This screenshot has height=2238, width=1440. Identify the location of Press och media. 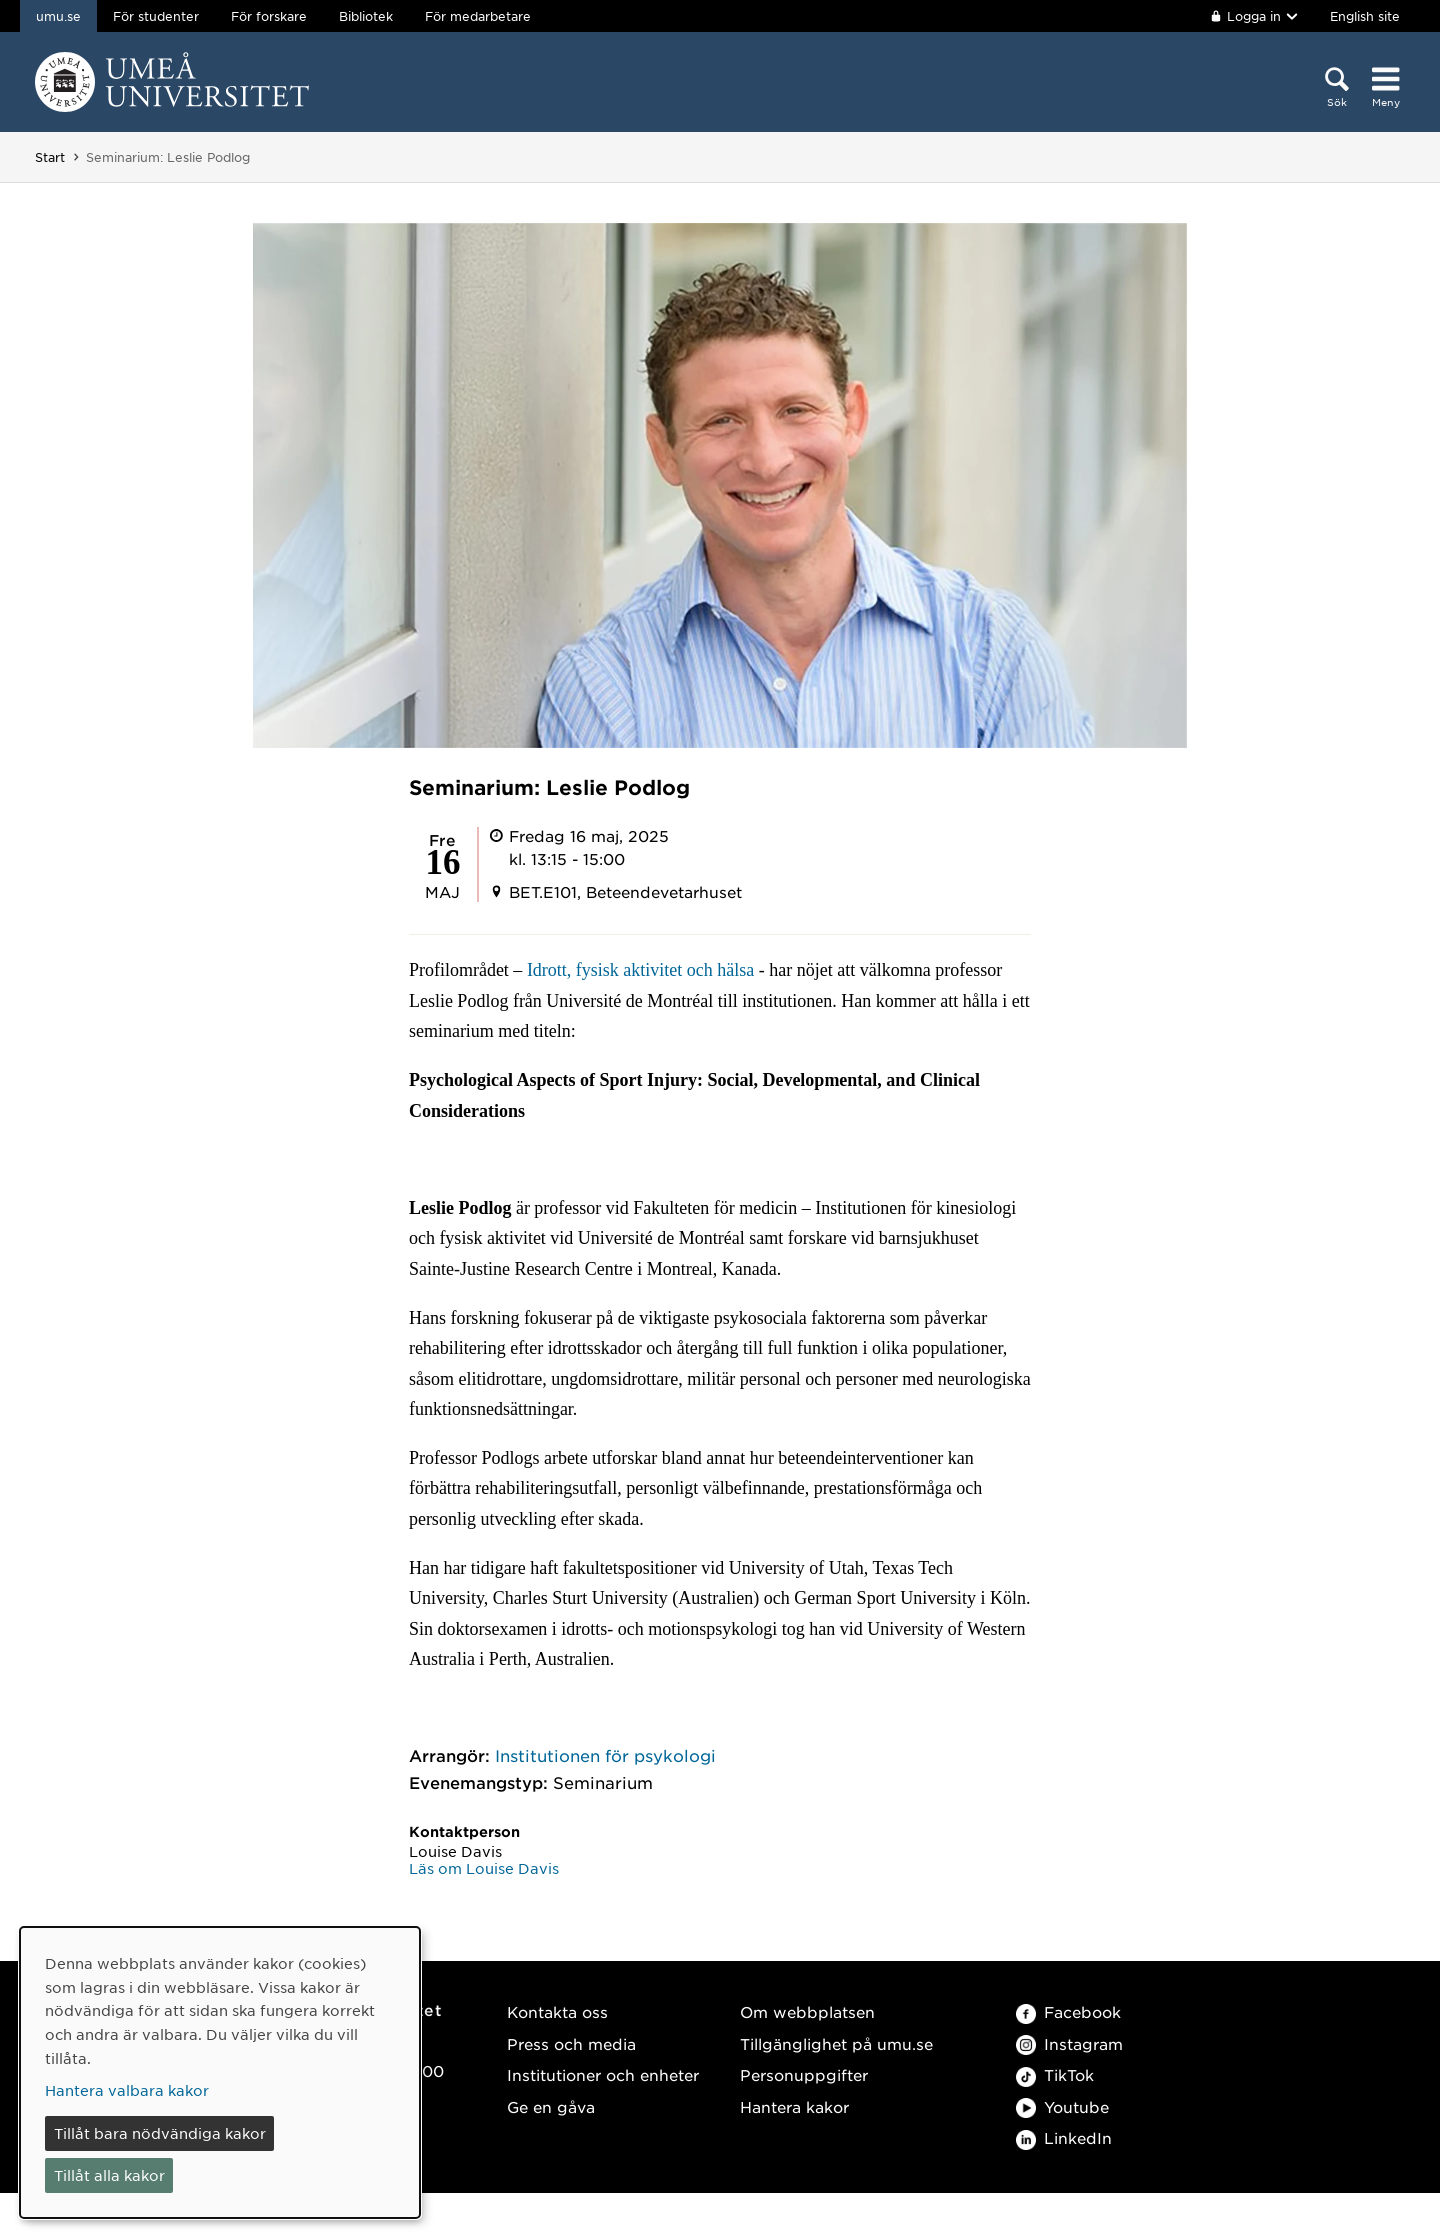
(571, 2043).